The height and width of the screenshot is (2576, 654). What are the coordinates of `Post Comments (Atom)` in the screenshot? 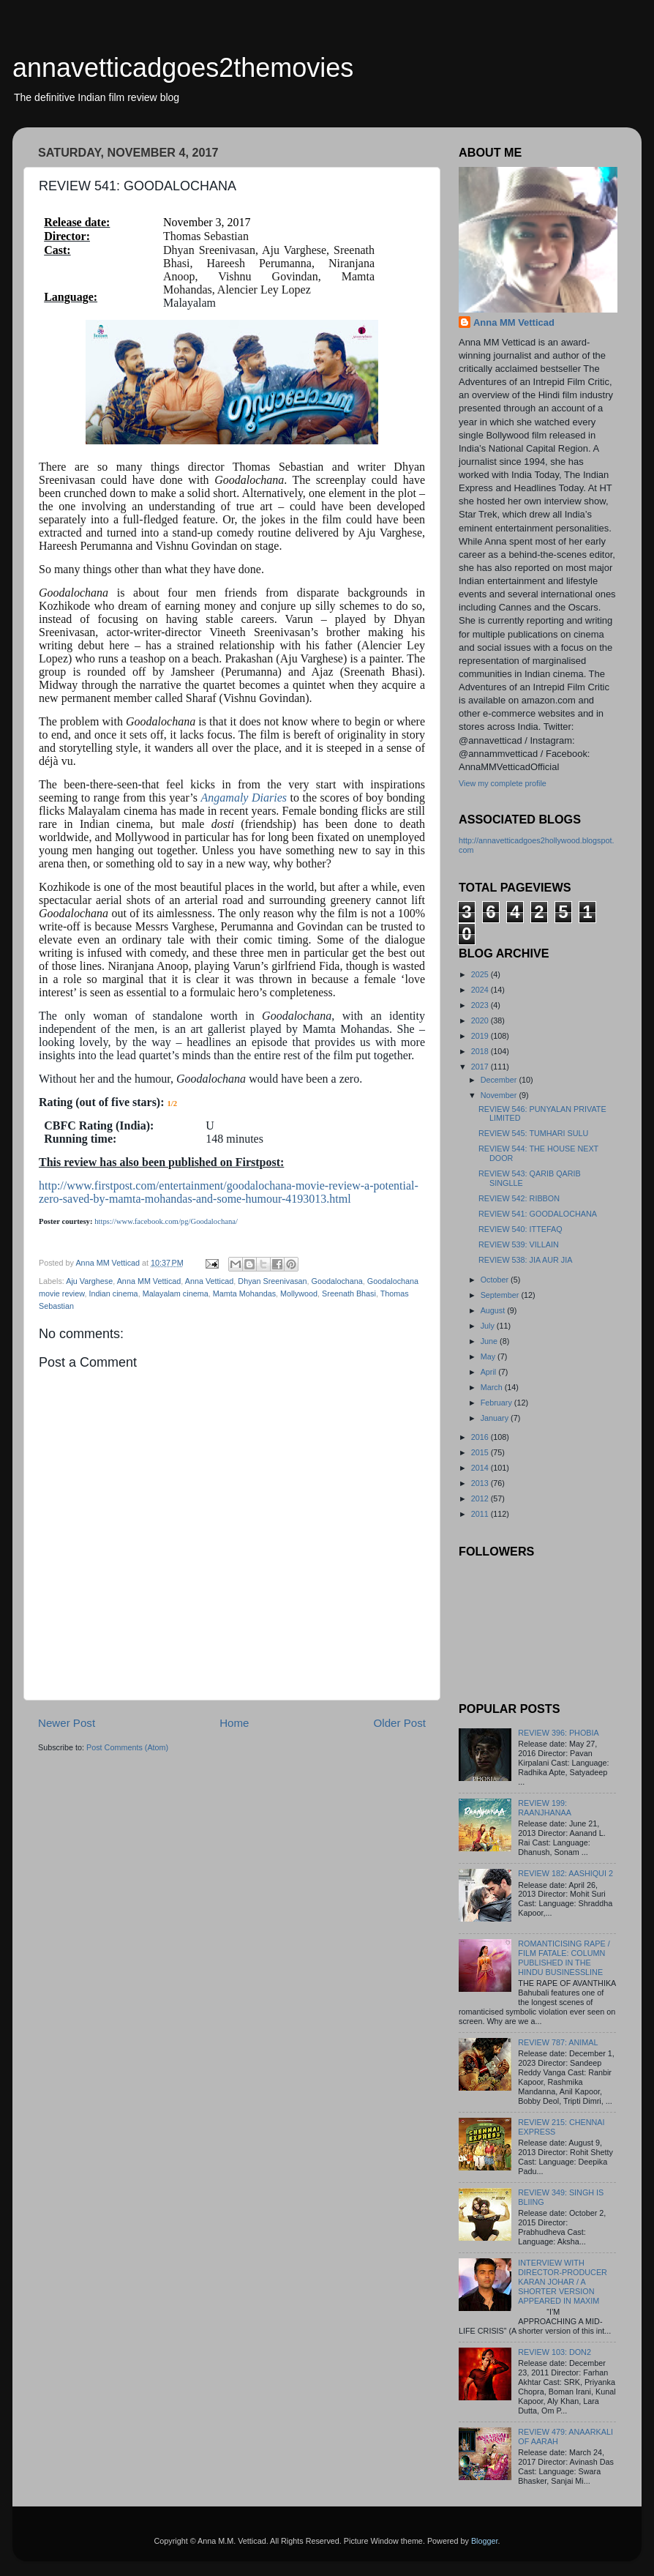 It's located at (127, 1747).